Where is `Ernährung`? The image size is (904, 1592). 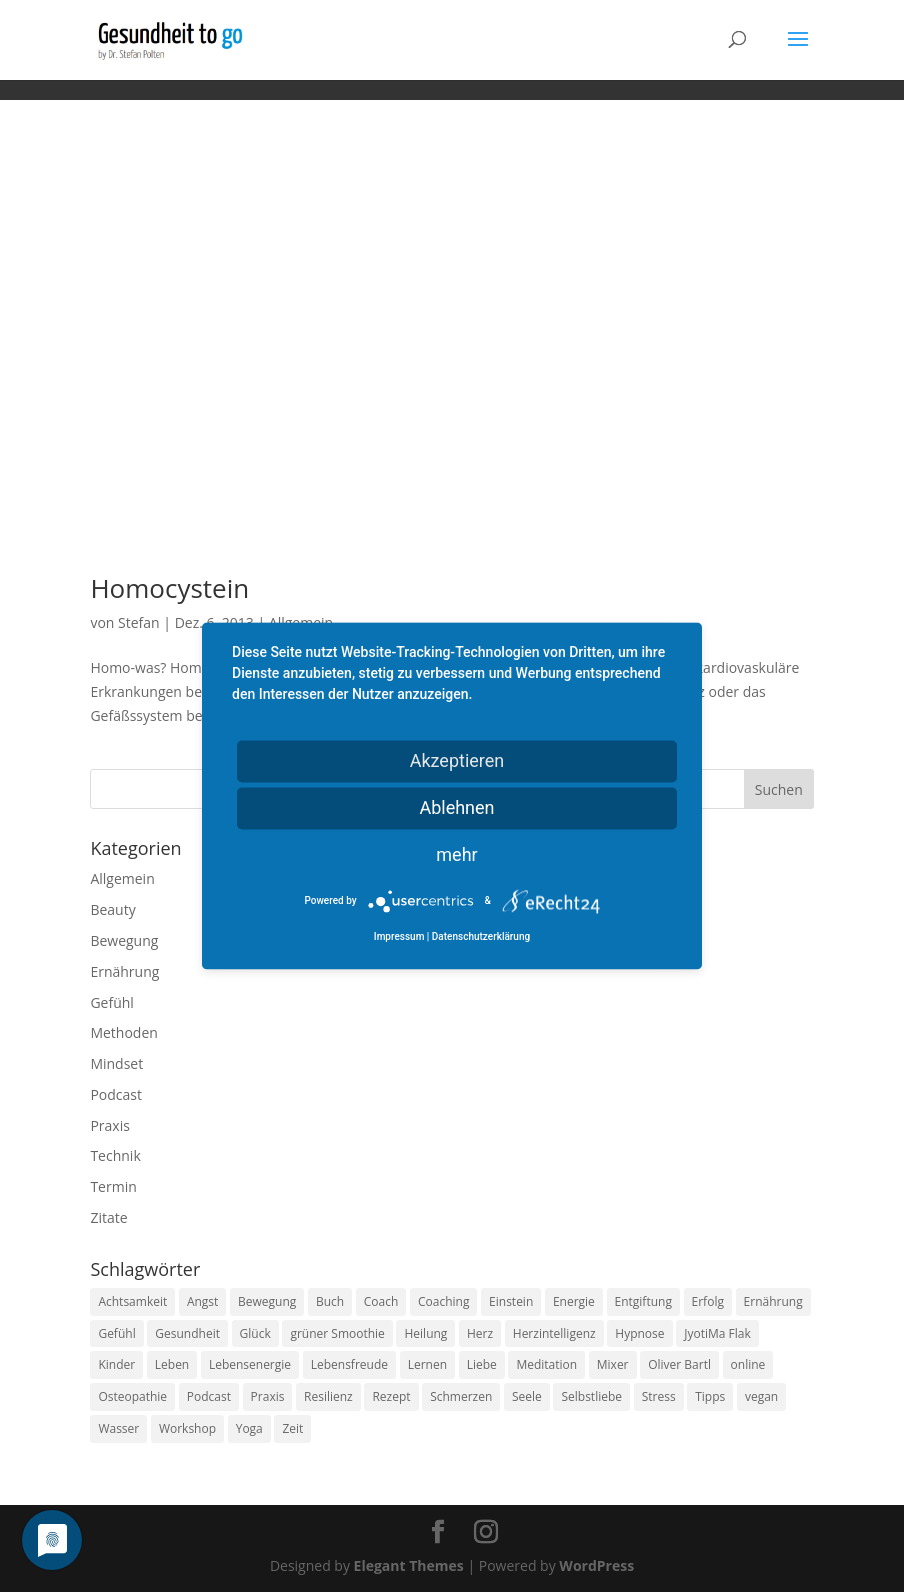
Ernährung is located at coordinates (124, 971).